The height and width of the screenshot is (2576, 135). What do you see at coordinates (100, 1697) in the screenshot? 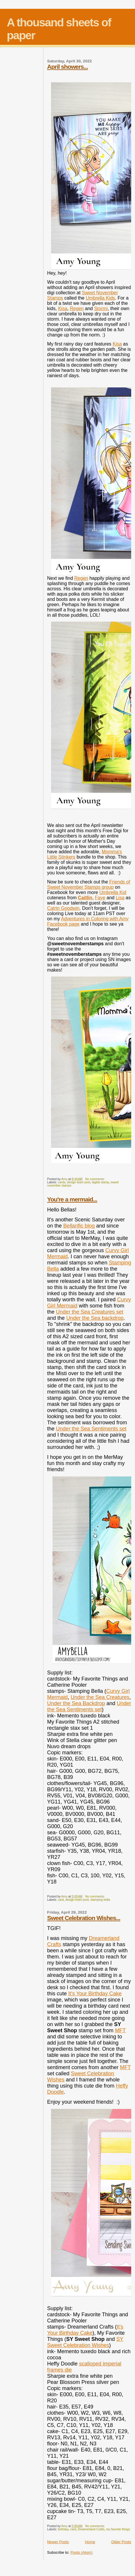
I see `Under the Sea Creatures` at bounding box center [100, 1697].